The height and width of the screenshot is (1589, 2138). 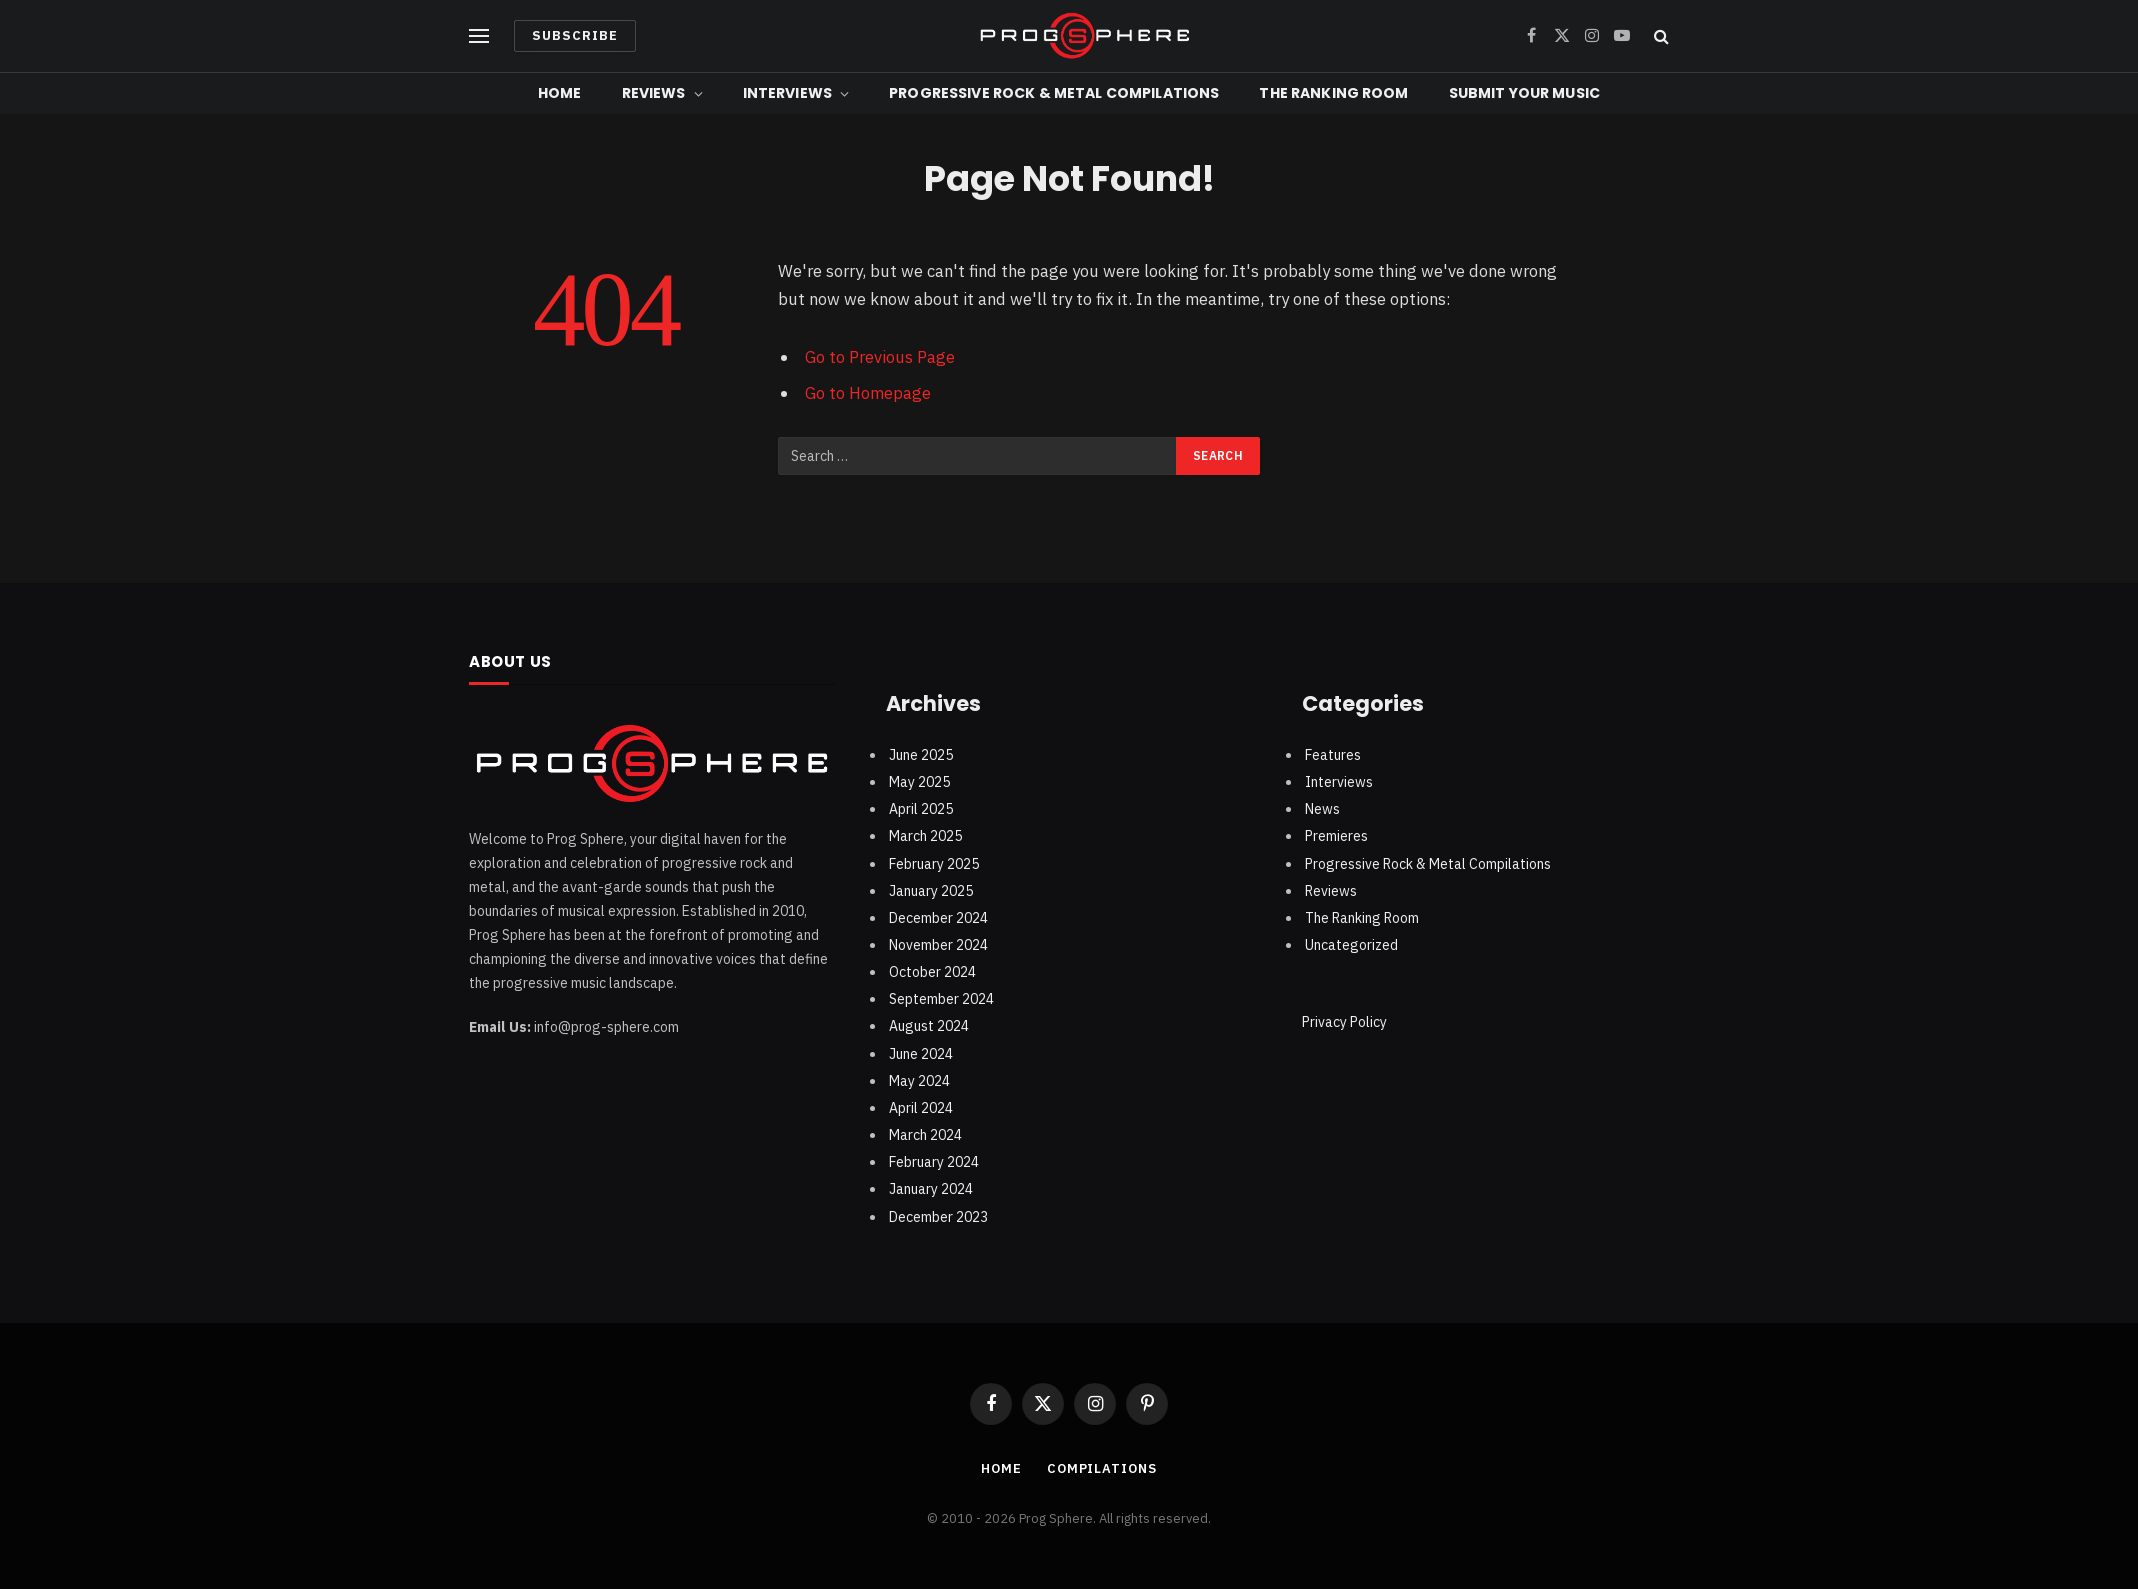 What do you see at coordinates (934, 864) in the screenshot?
I see `February 2025` at bounding box center [934, 864].